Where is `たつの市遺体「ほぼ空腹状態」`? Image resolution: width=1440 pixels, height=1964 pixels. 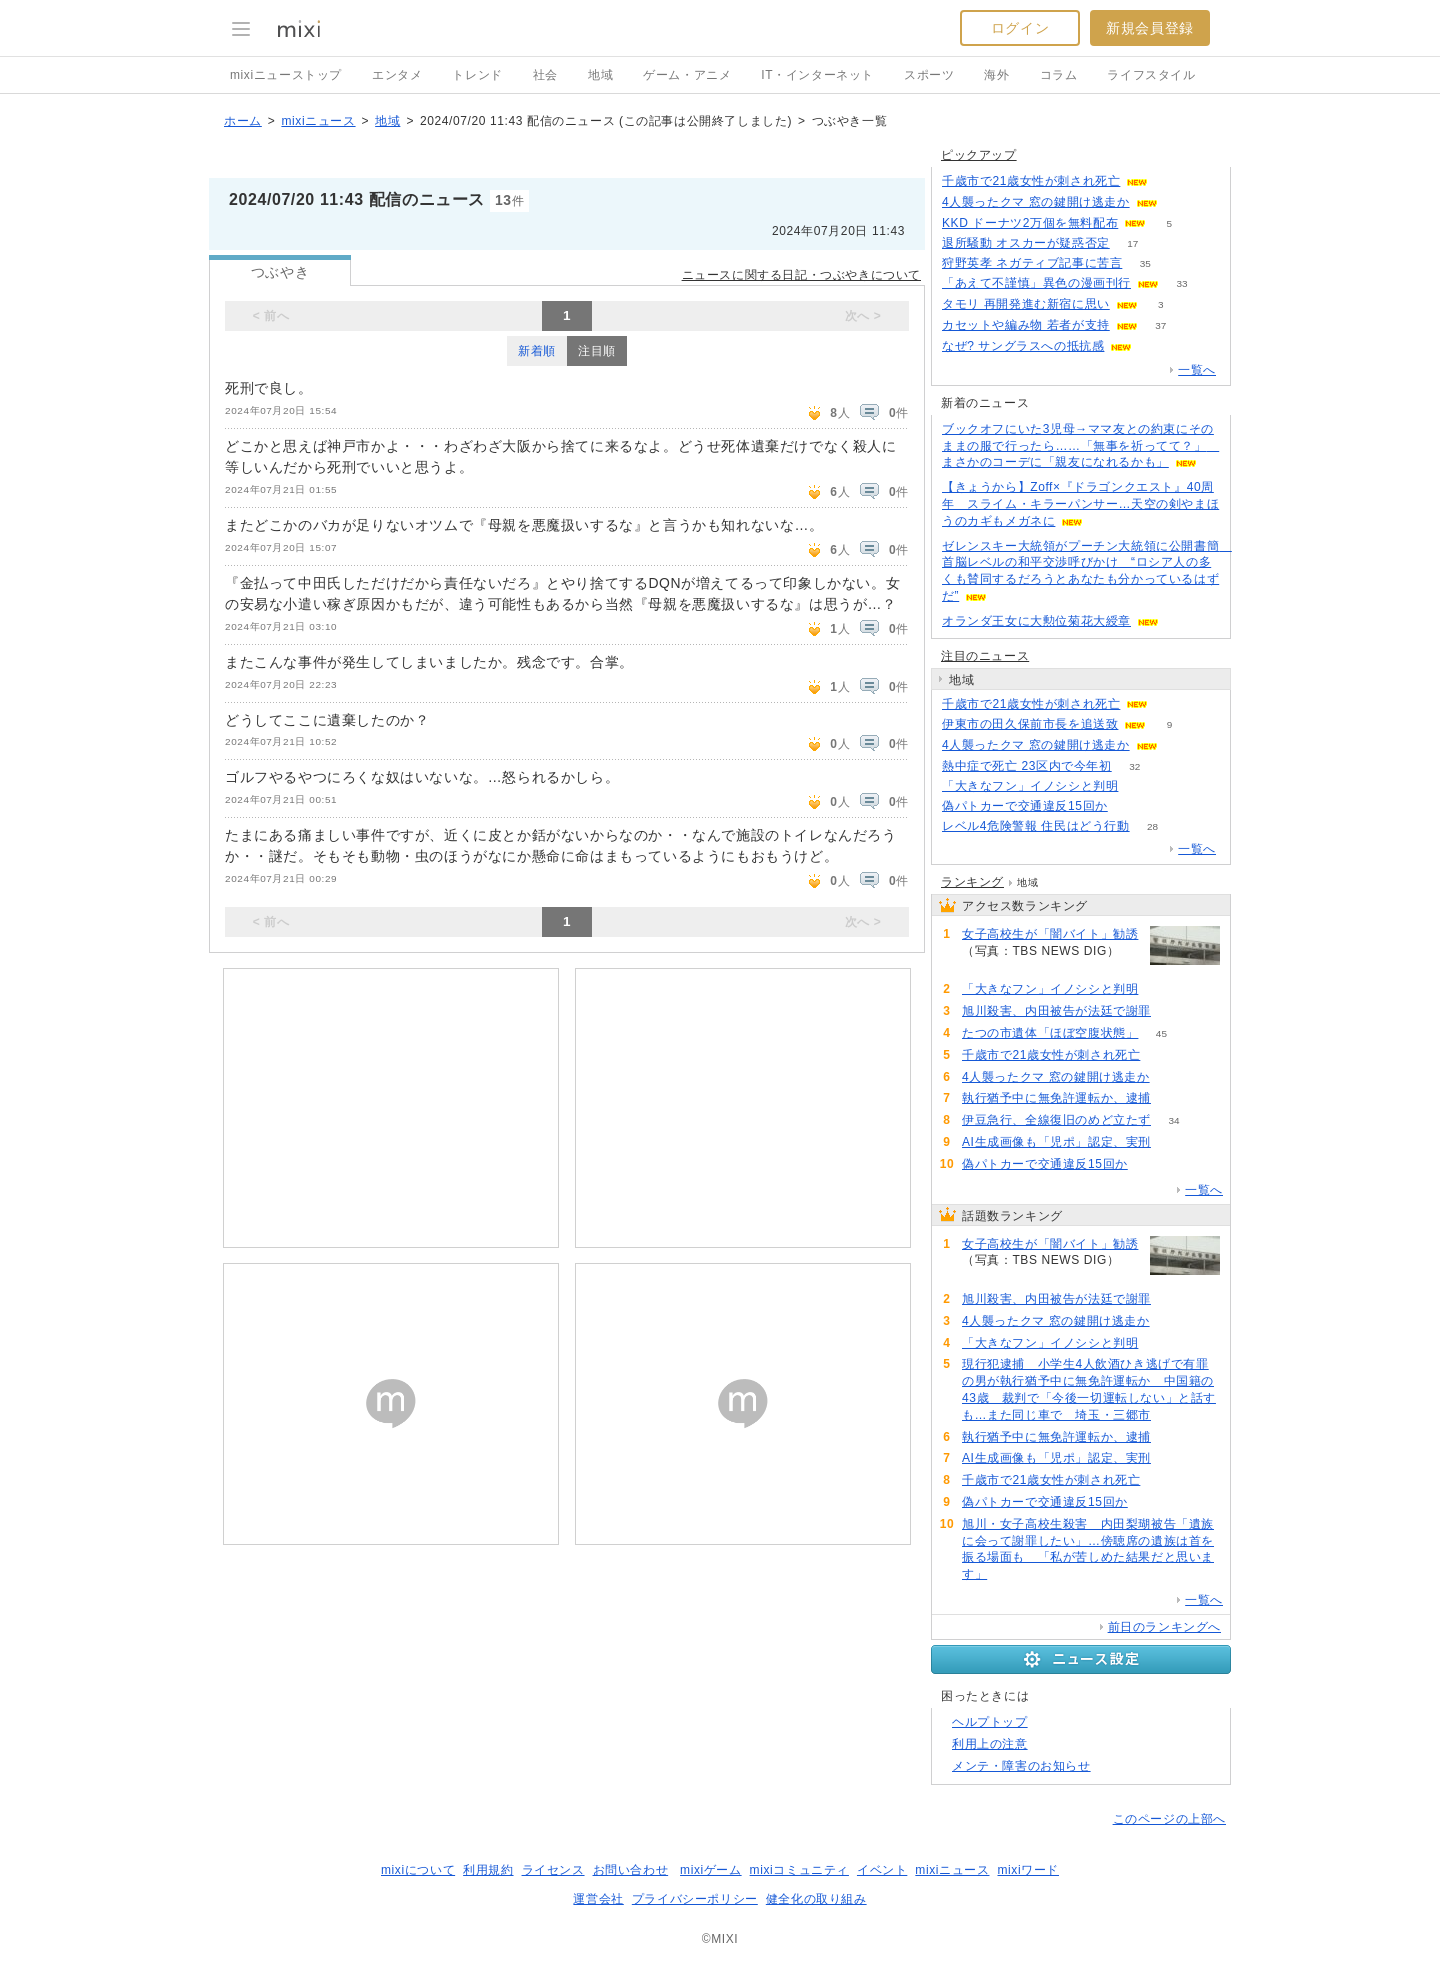
たつの市遺体「ほぼ空腹状態」 is located at coordinates (1050, 1033).